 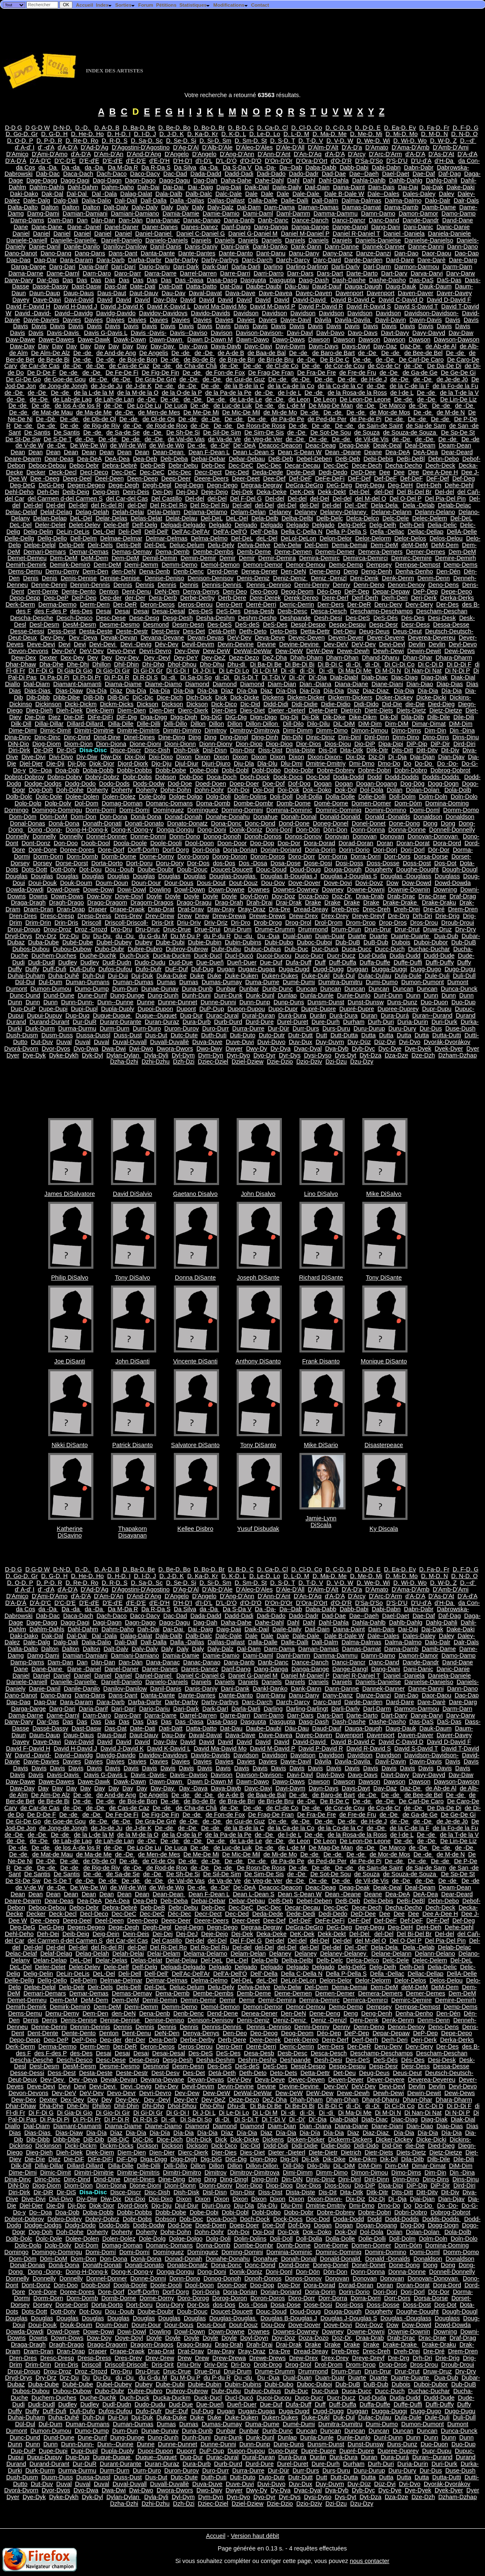 I want to click on Delba-Delbi, so click(x=297, y=518).